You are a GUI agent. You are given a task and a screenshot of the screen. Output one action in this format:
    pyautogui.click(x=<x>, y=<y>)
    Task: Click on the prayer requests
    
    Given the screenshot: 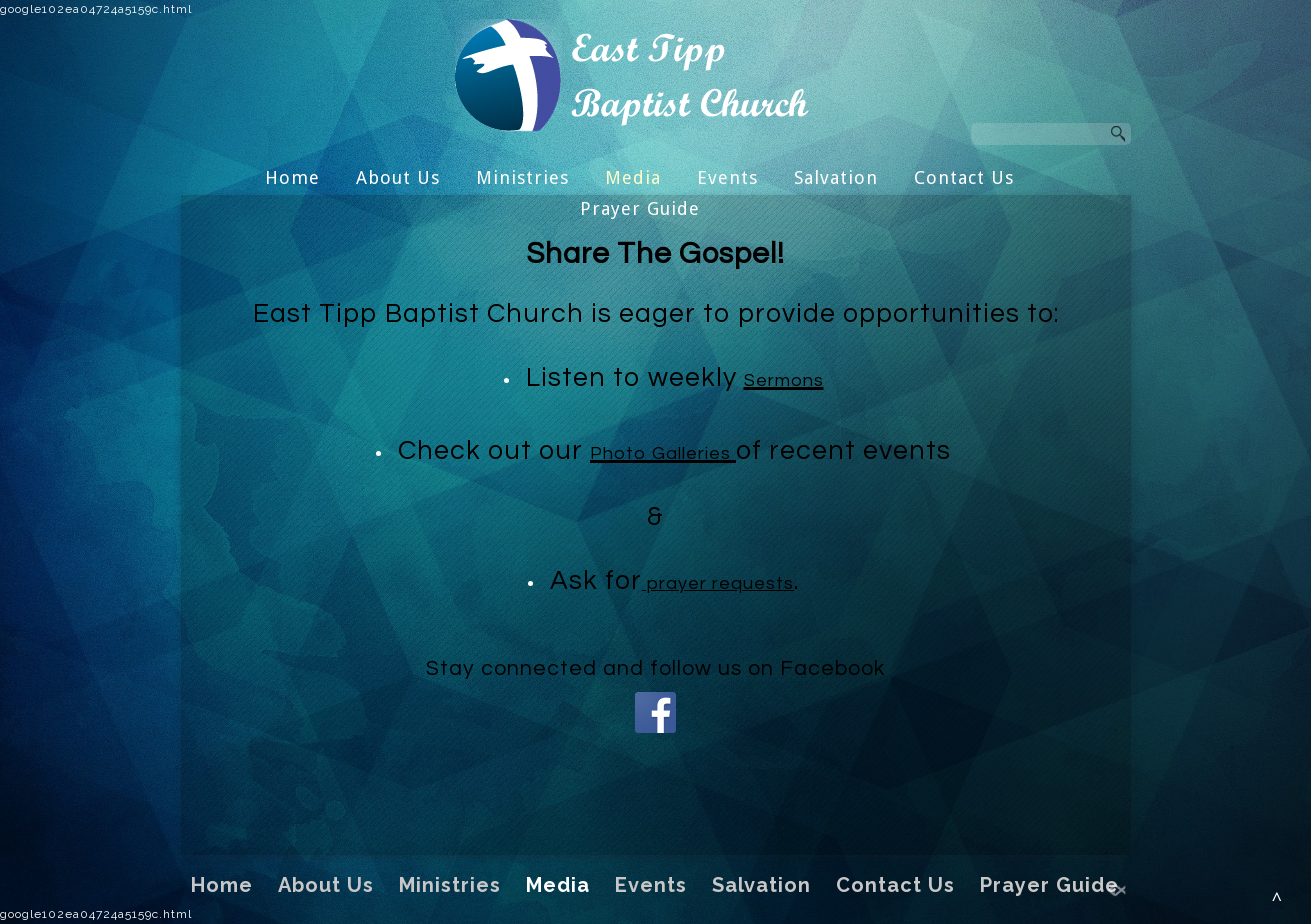 What is the action you would take?
    pyautogui.click(x=718, y=583)
    